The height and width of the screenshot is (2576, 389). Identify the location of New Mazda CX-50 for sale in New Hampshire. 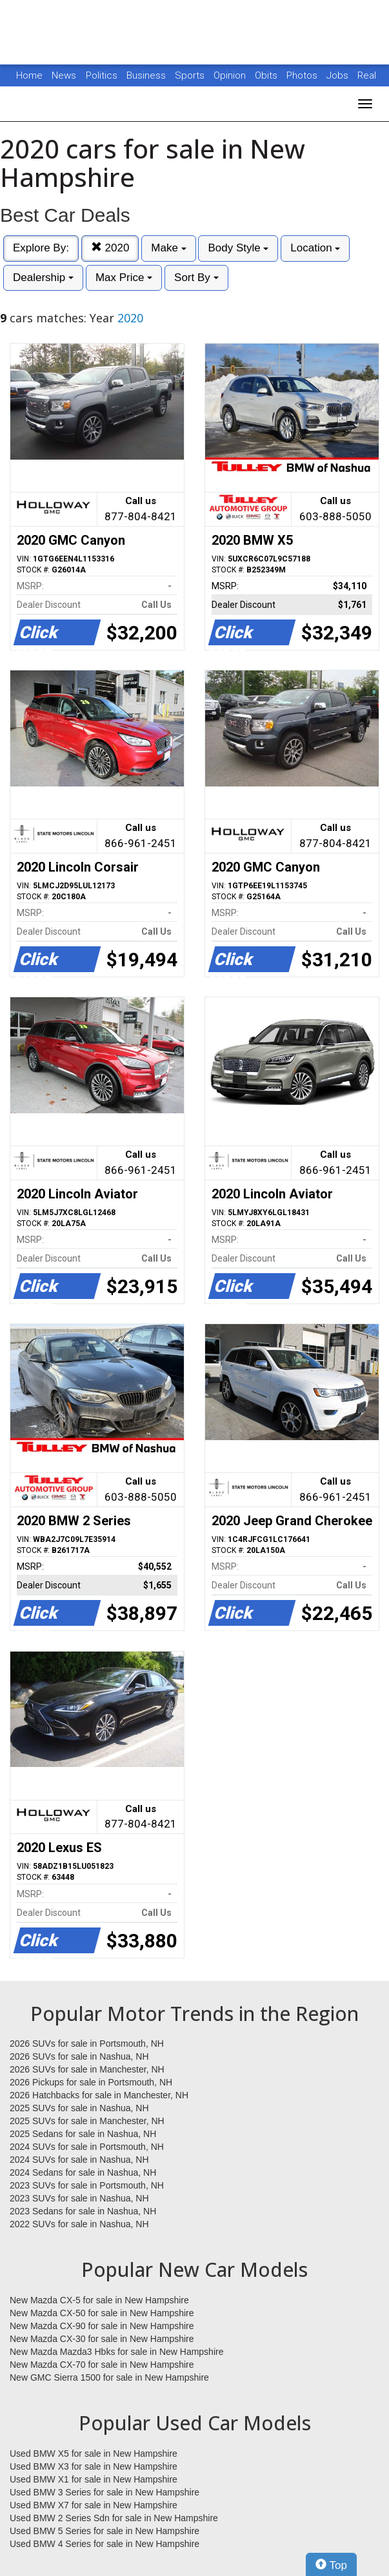
(102, 2313).